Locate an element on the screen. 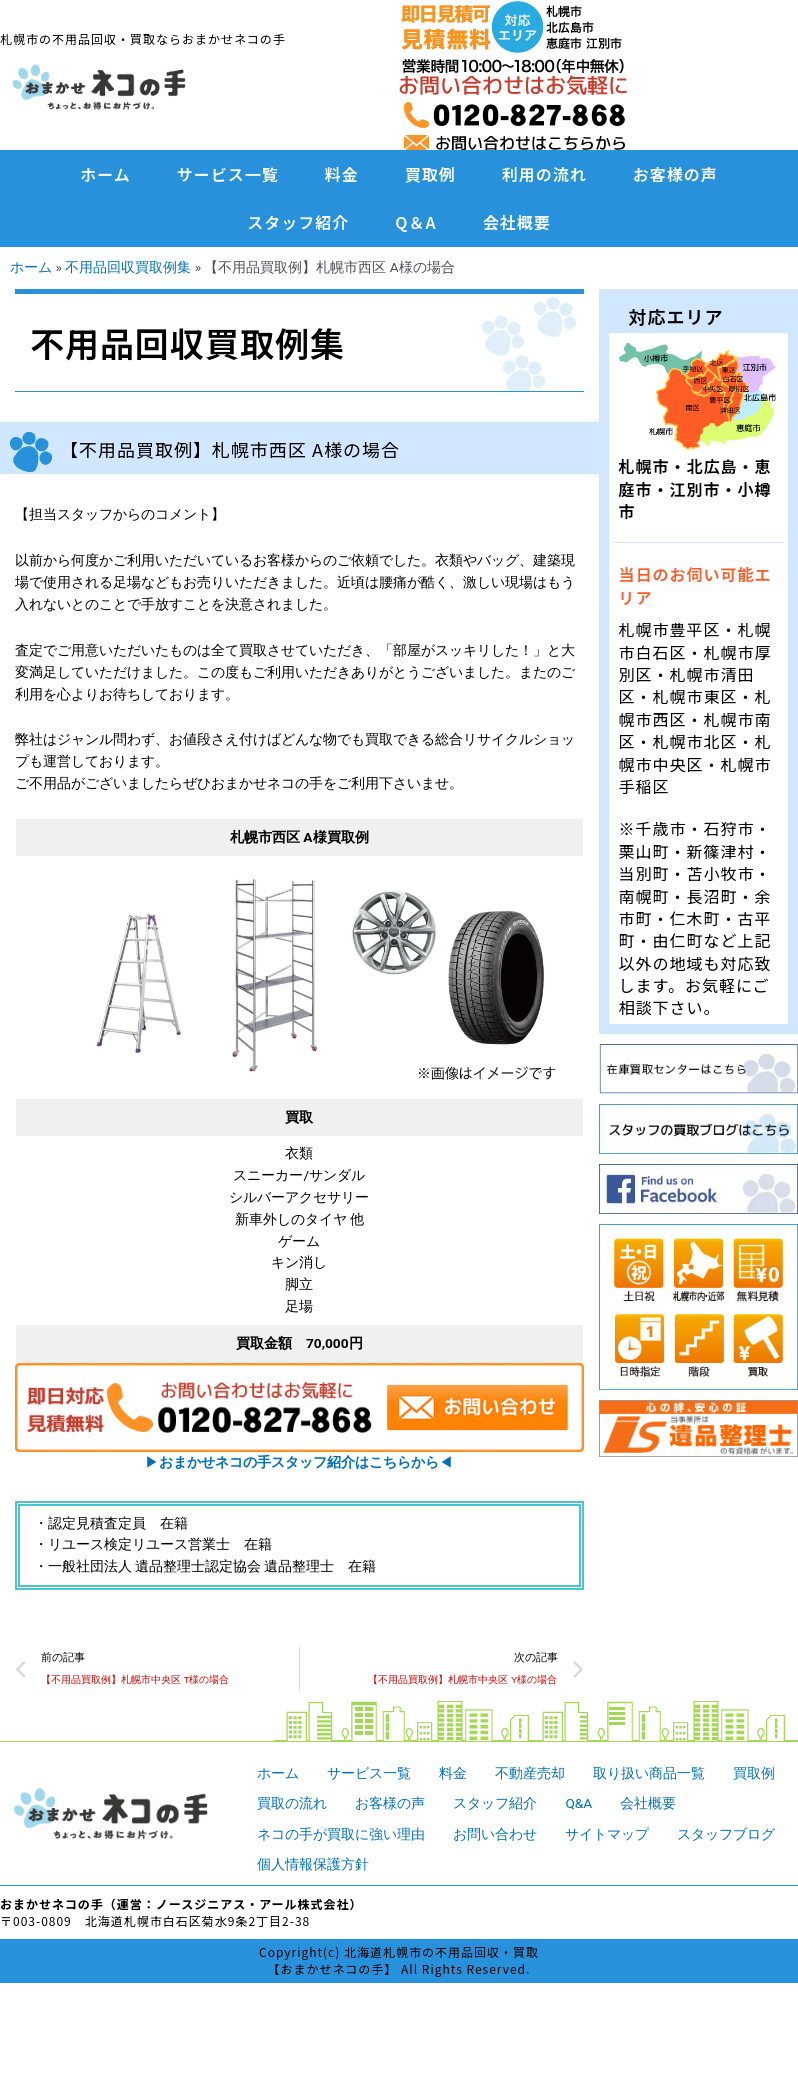  Q&A is located at coordinates (578, 1803).